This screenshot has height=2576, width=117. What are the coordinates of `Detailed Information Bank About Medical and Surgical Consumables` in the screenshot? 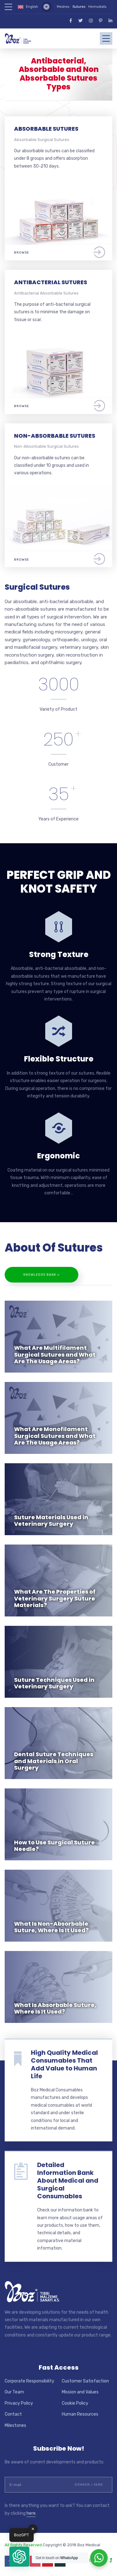 It's located at (67, 2180).